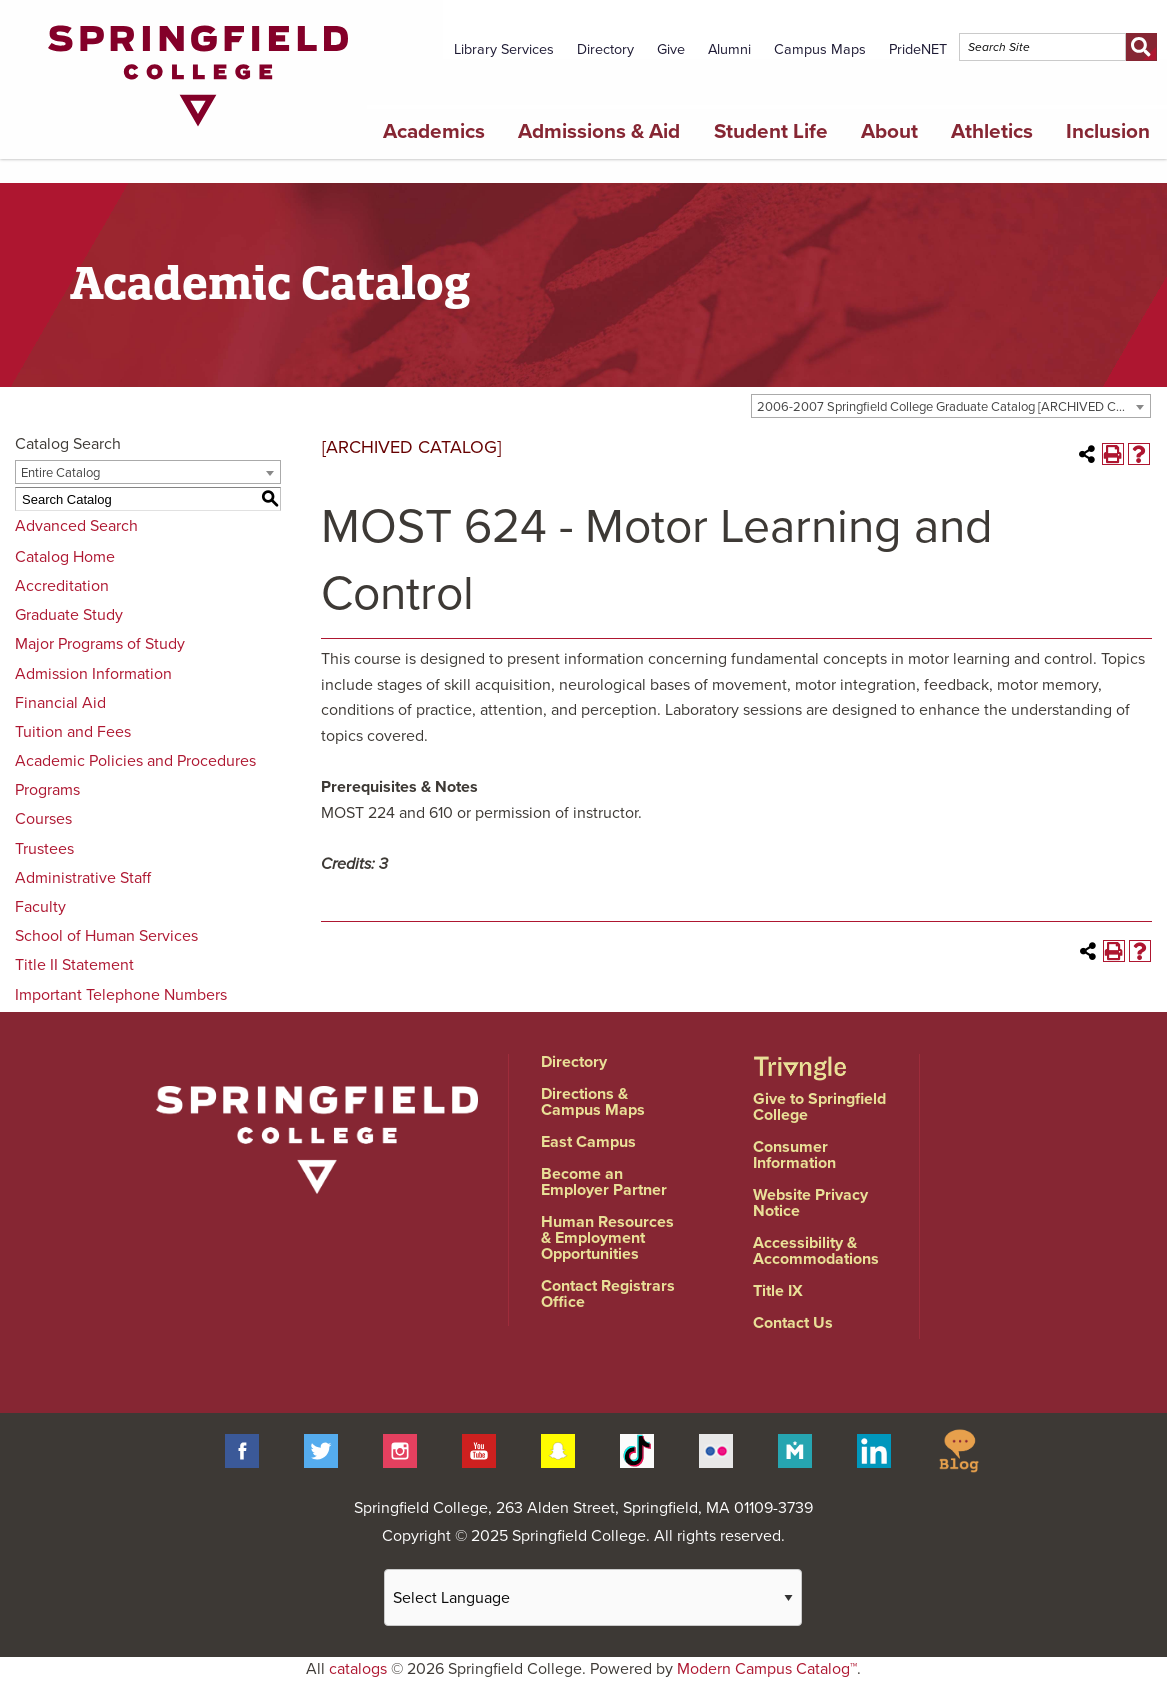  Describe the element at coordinates (40, 907) in the screenshot. I see `Faculty` at that location.